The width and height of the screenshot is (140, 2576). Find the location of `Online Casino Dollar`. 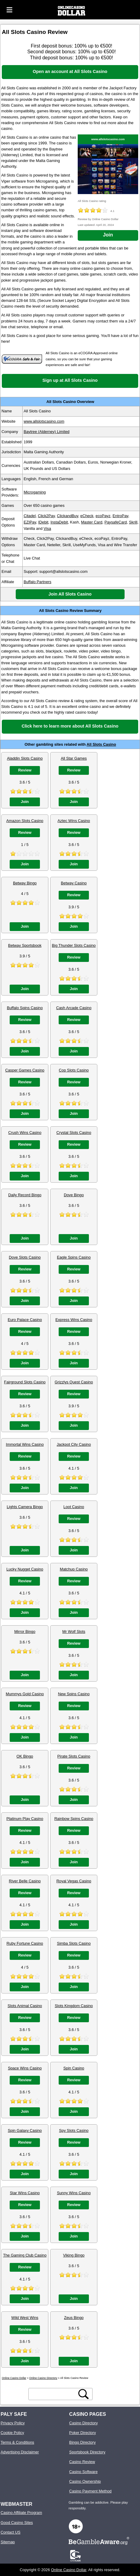

Online Casino Dollar is located at coordinates (68, 2570).